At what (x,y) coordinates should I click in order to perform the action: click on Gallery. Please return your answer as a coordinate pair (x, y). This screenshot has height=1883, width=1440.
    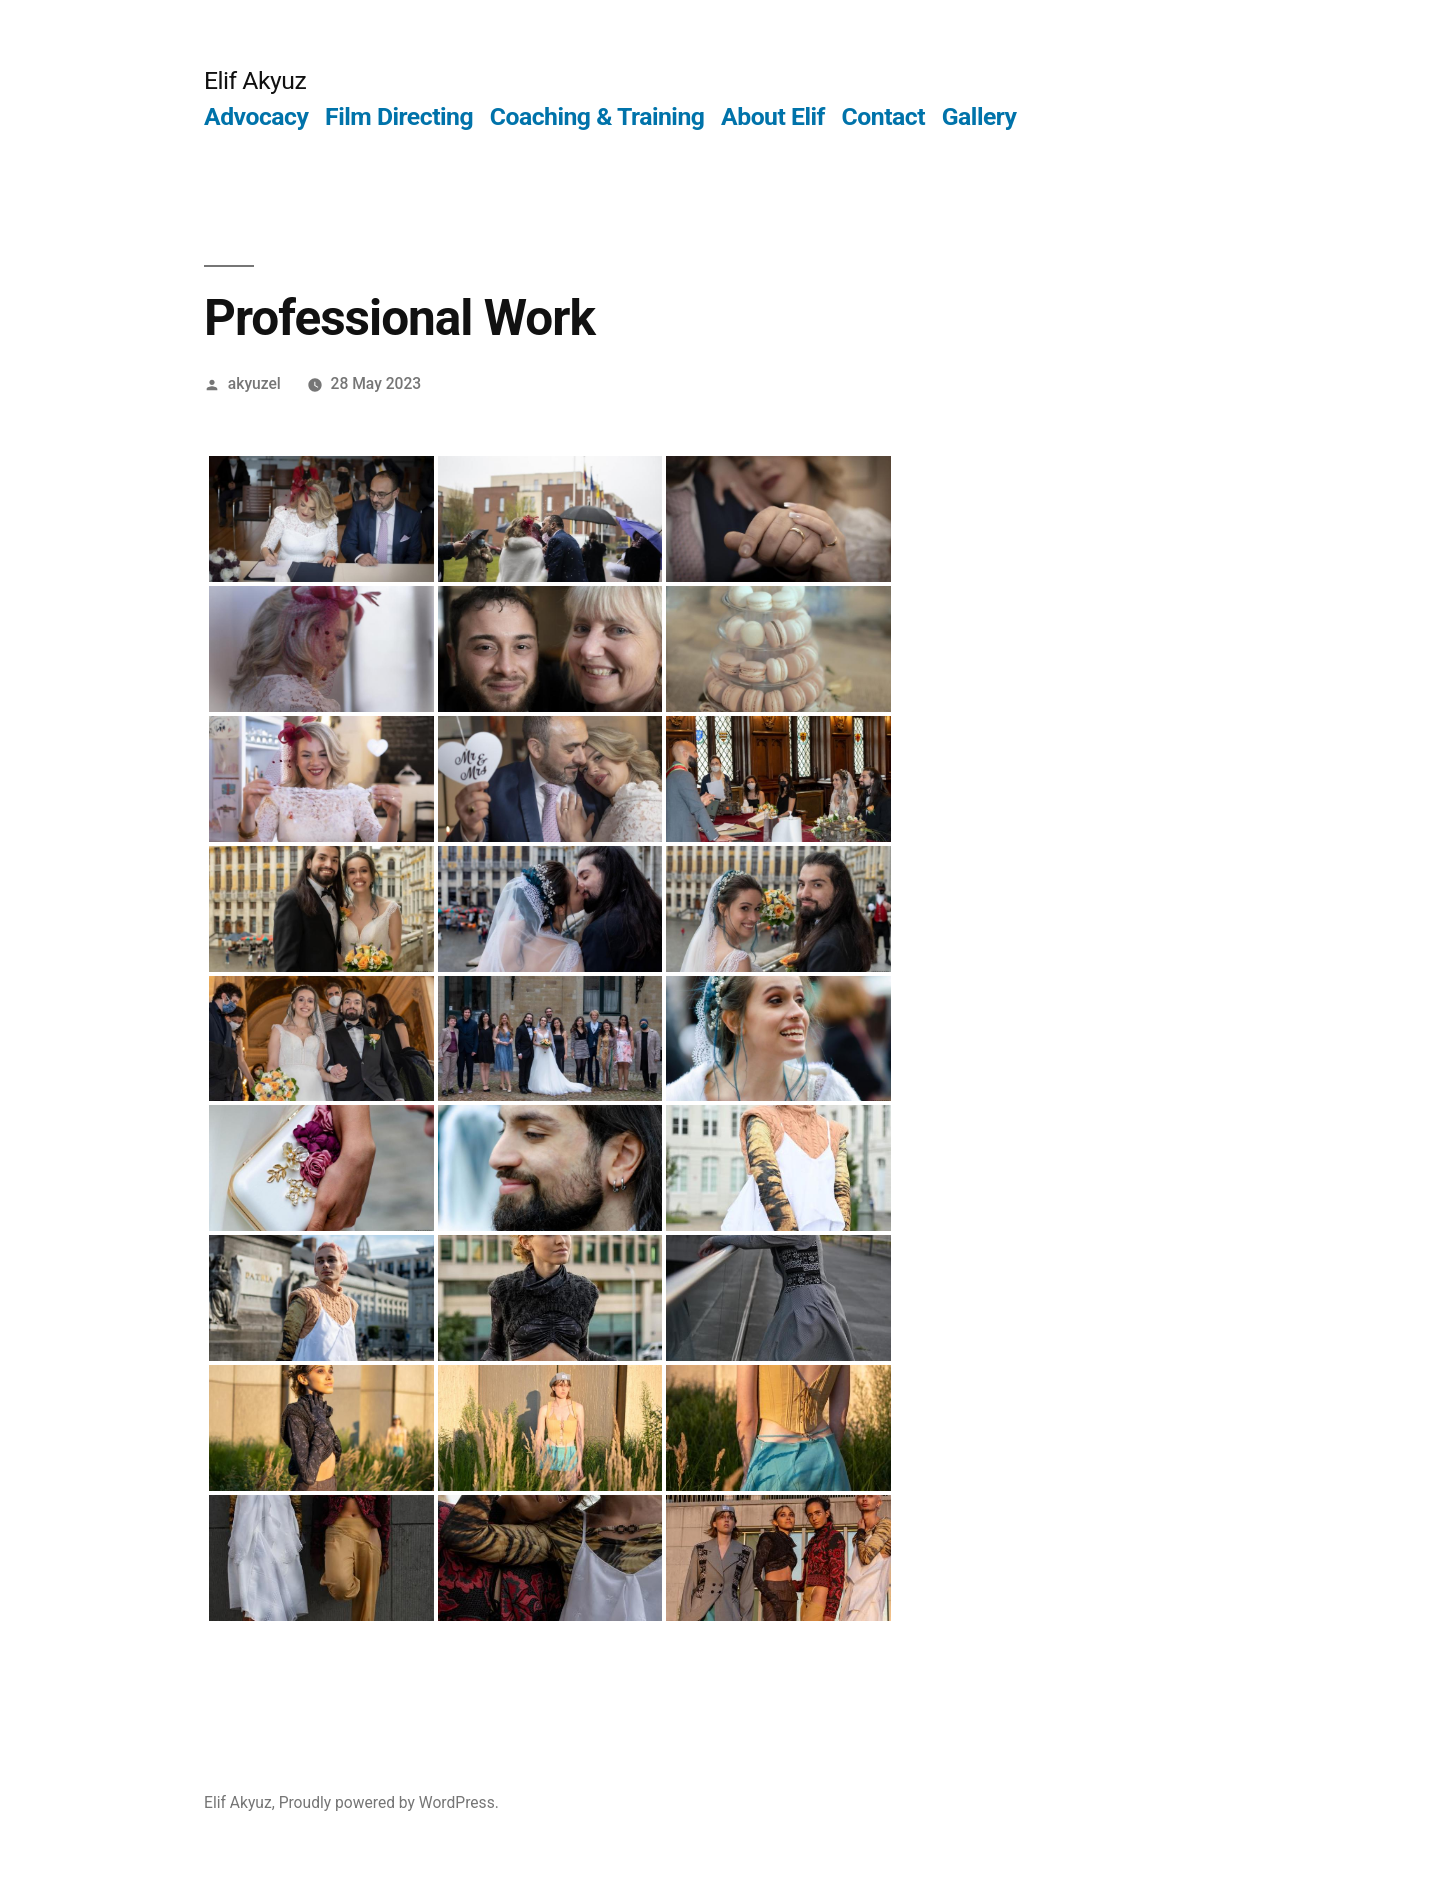
    Looking at the image, I should click on (979, 116).